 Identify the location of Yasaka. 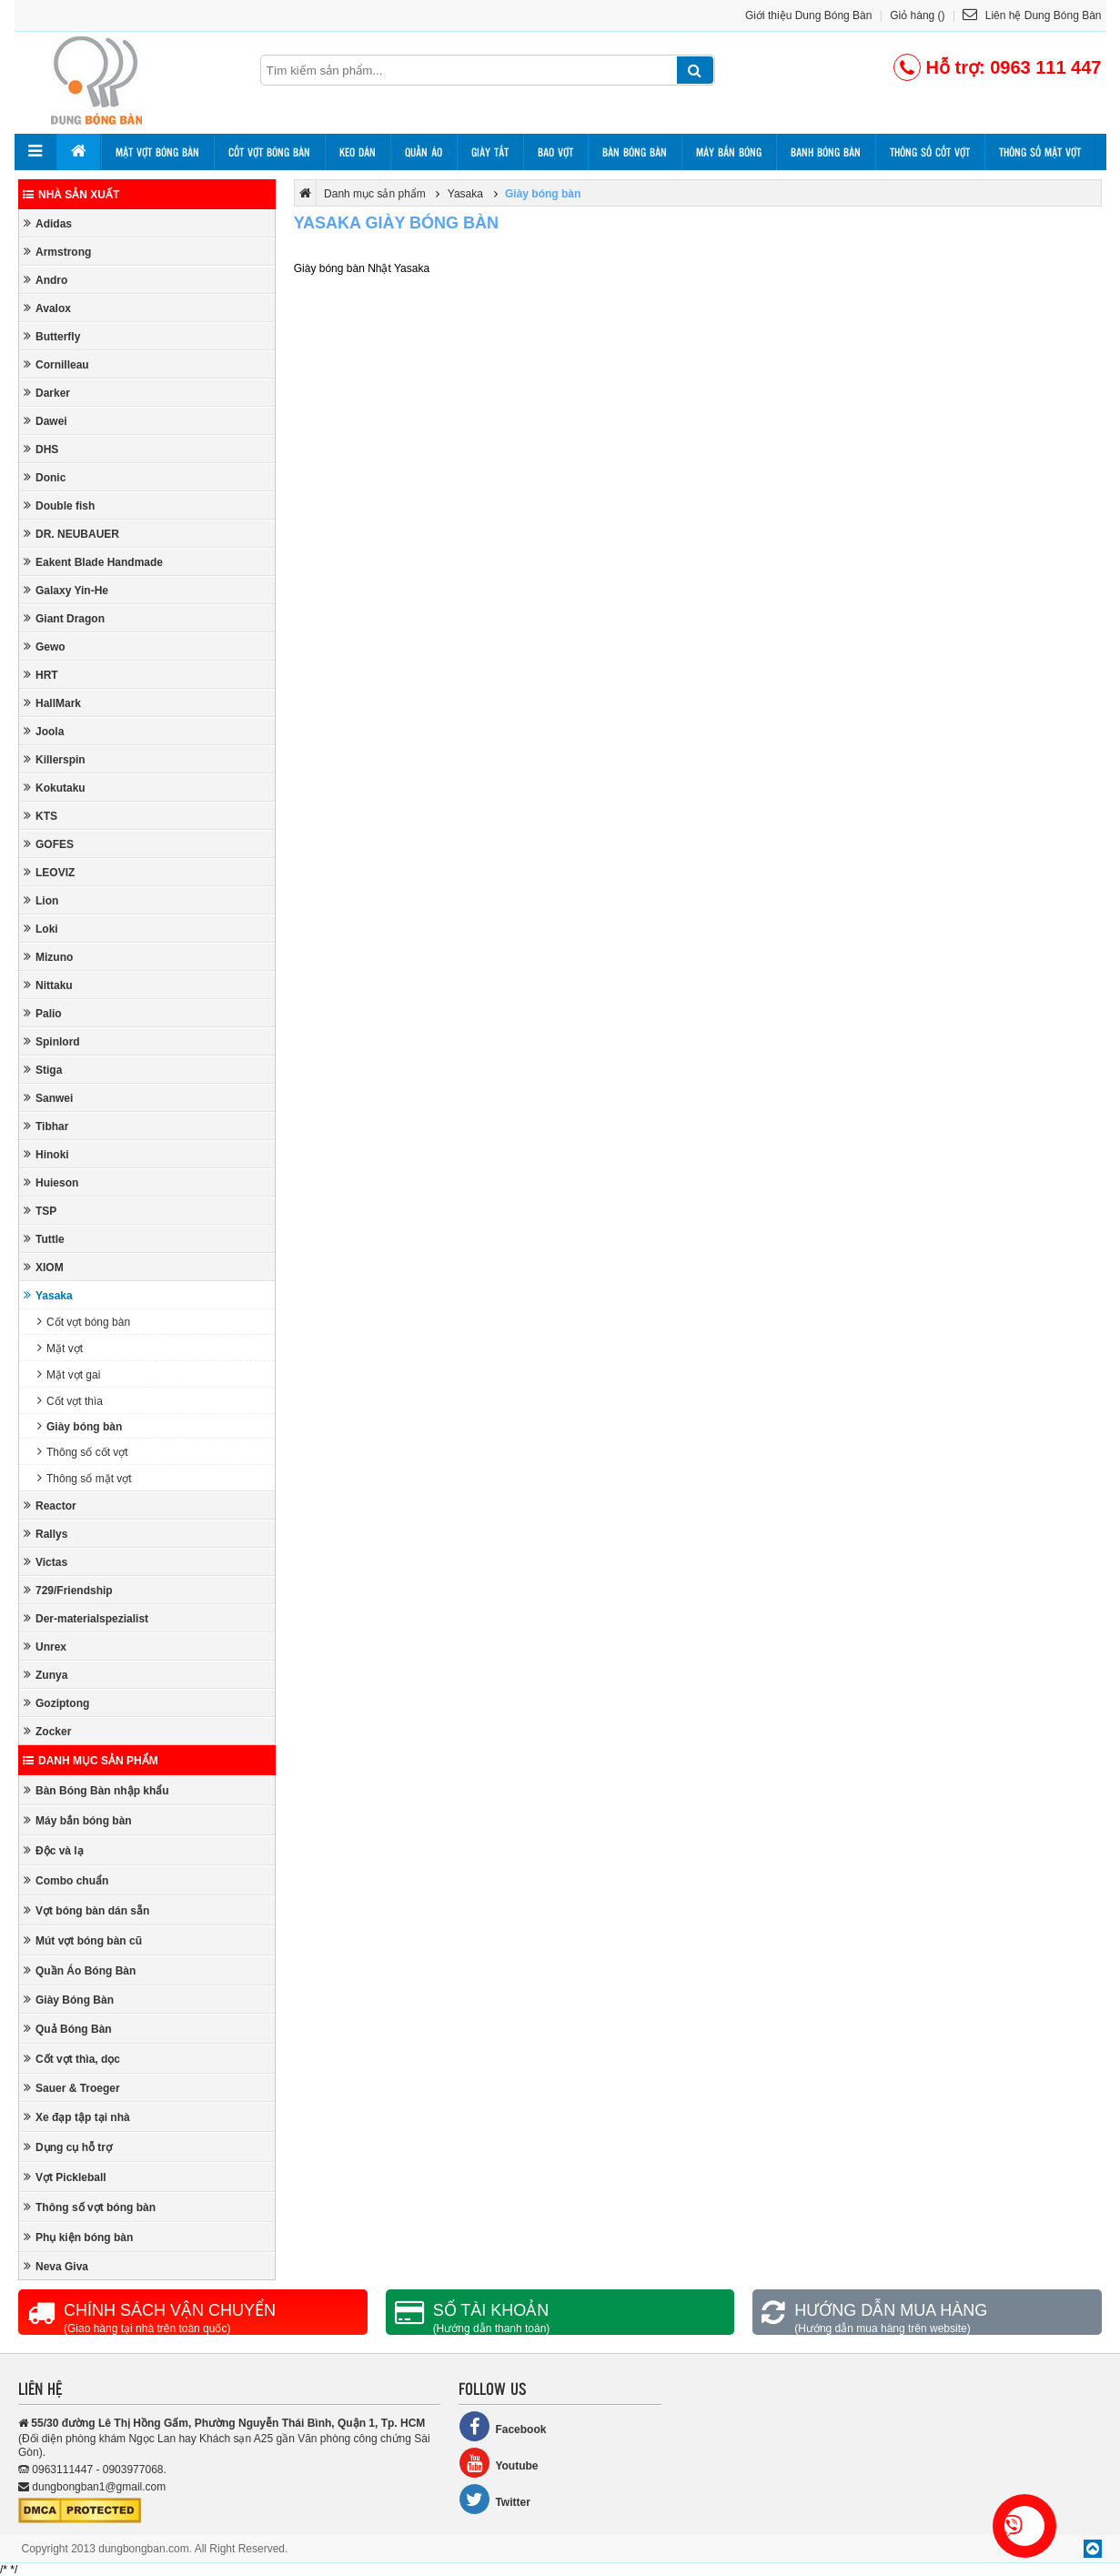
(48, 1295).